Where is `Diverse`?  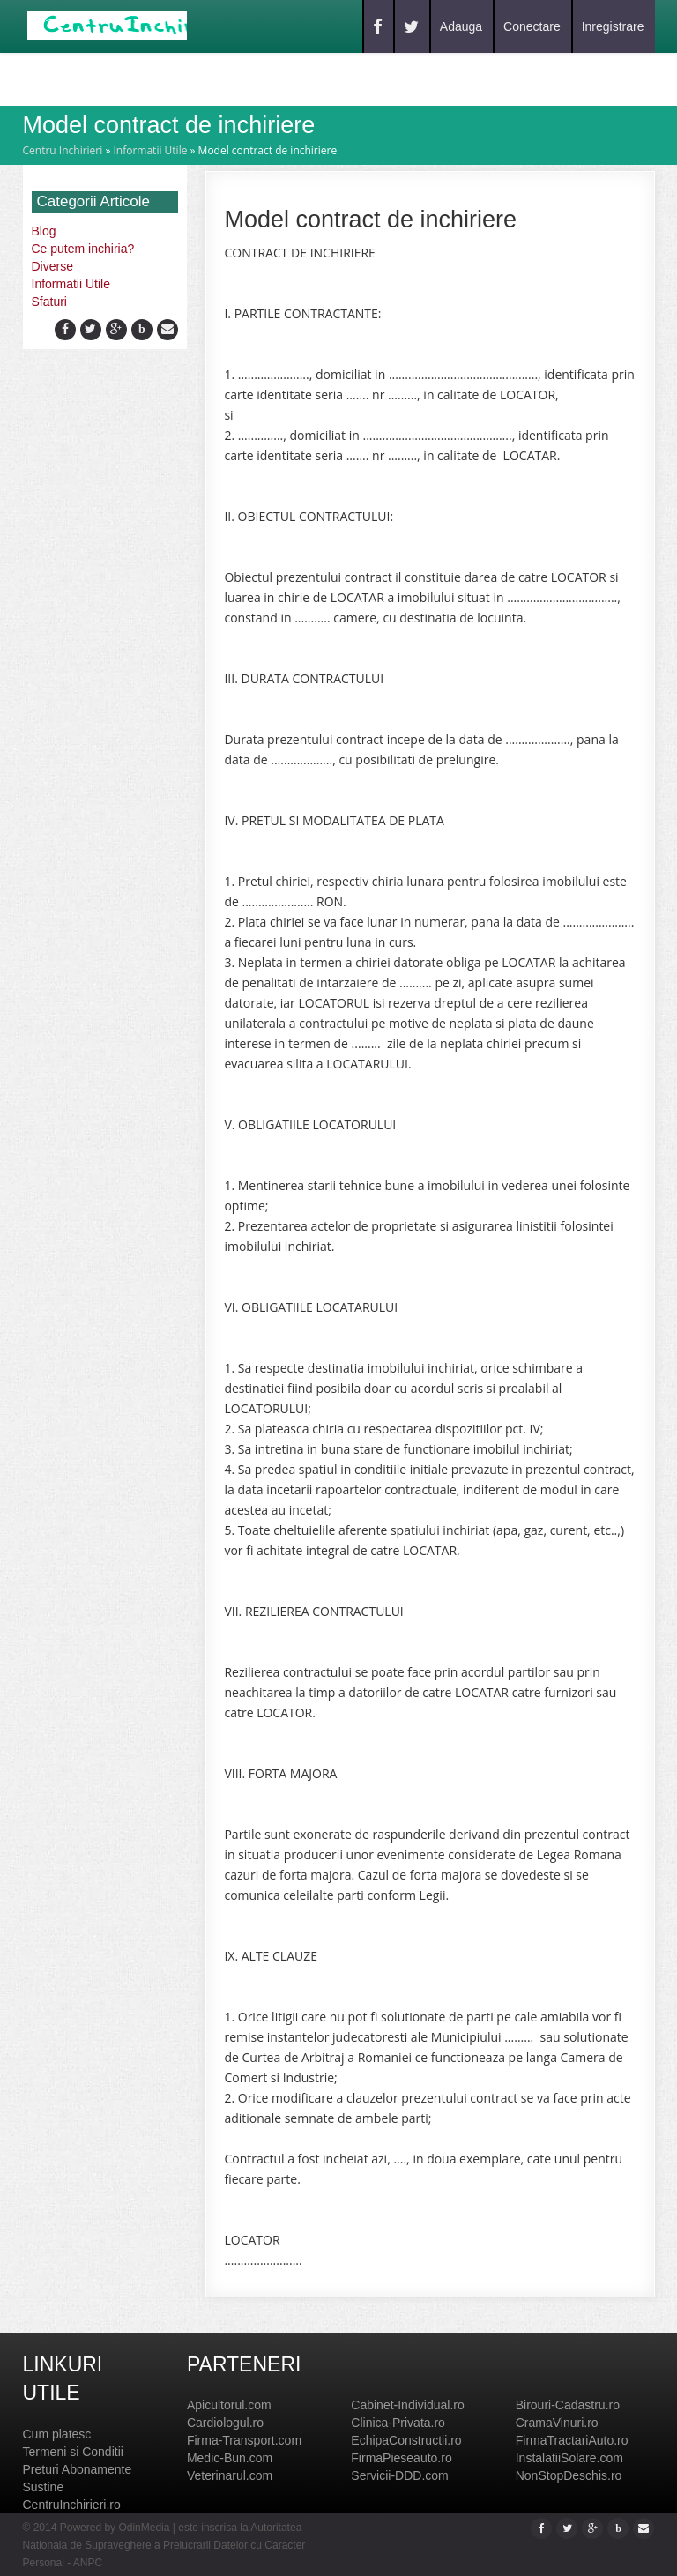 Diverse is located at coordinates (52, 266).